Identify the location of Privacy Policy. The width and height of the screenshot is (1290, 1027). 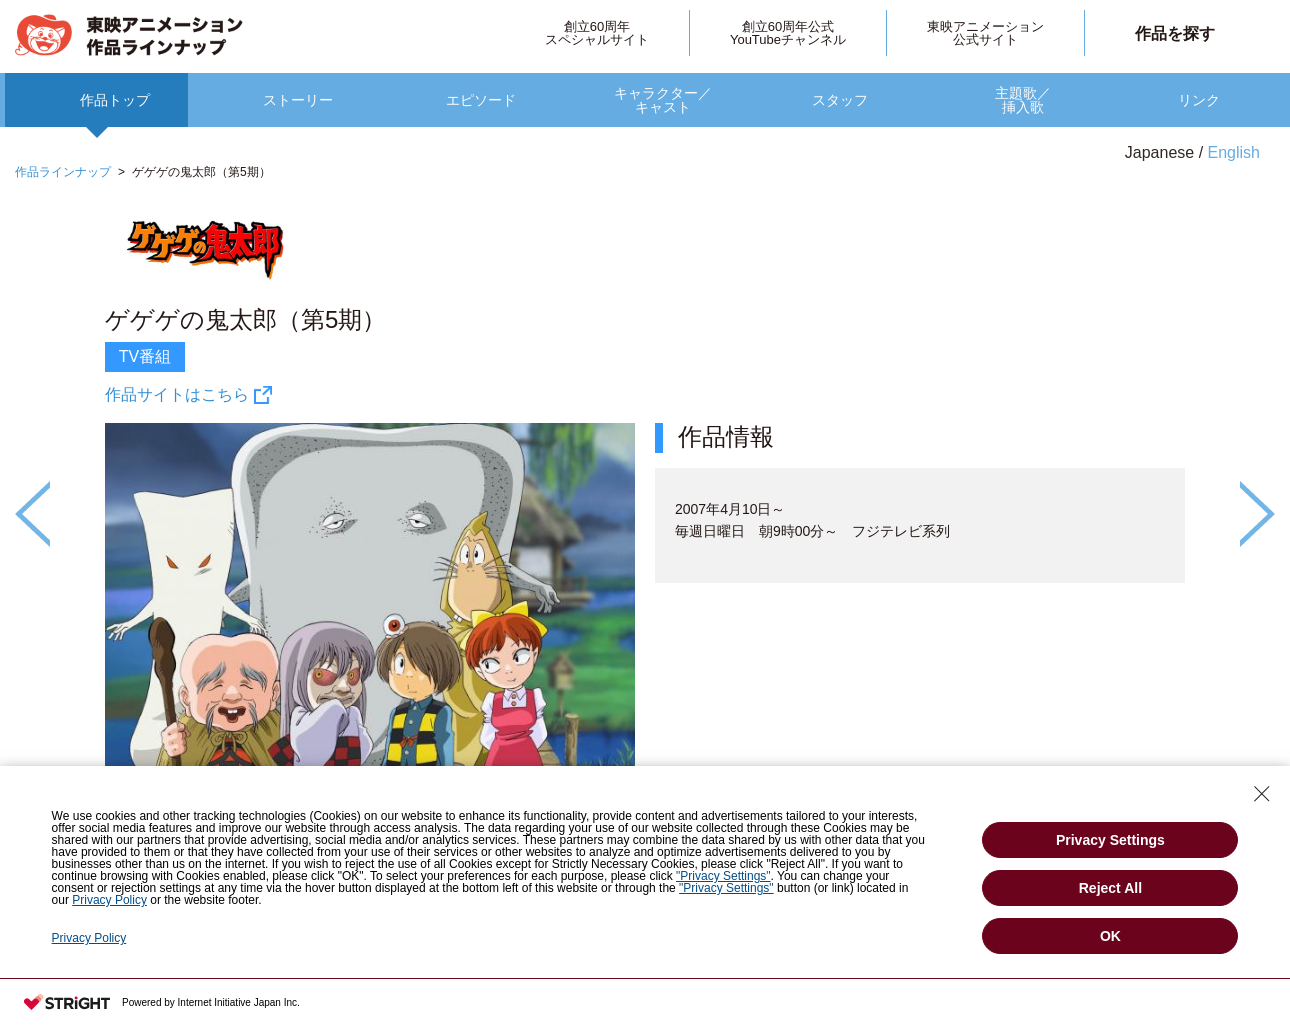
(109, 900).